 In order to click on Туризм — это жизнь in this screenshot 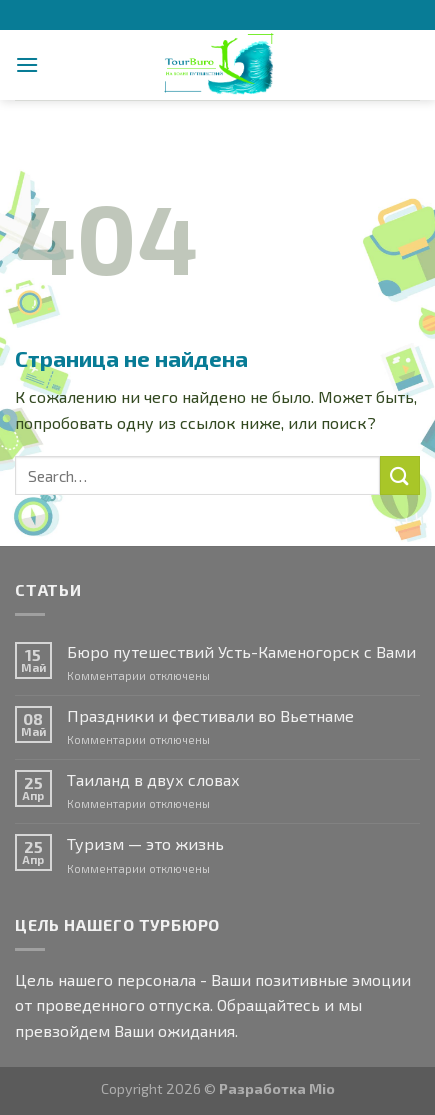, I will do `click(145, 843)`.